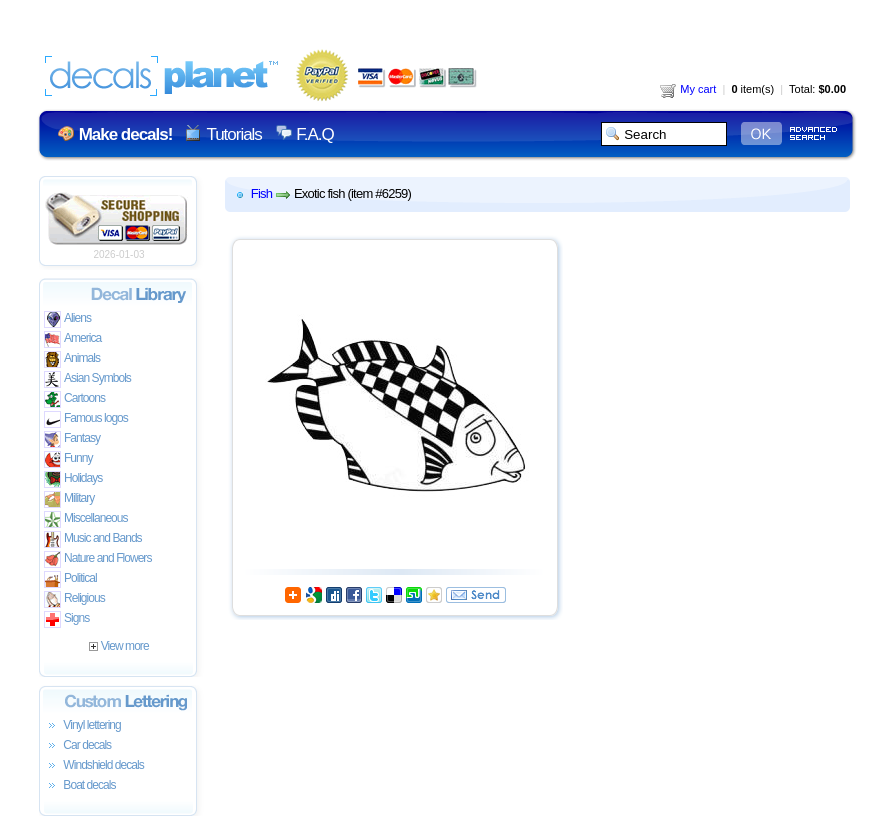 This screenshot has height=824, width=883. I want to click on Signs, so click(66, 619).